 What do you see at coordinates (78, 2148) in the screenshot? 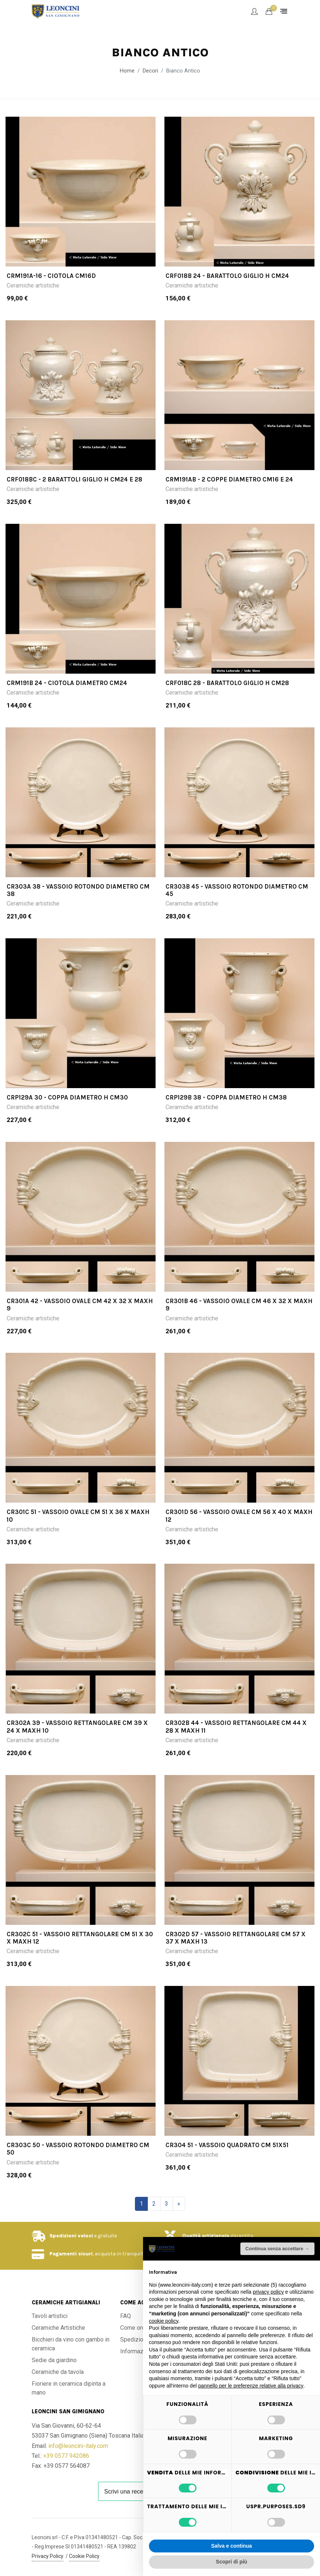
I see `CR303C 50 - Vassoio rotondo diametro cm 50` at bounding box center [78, 2148].